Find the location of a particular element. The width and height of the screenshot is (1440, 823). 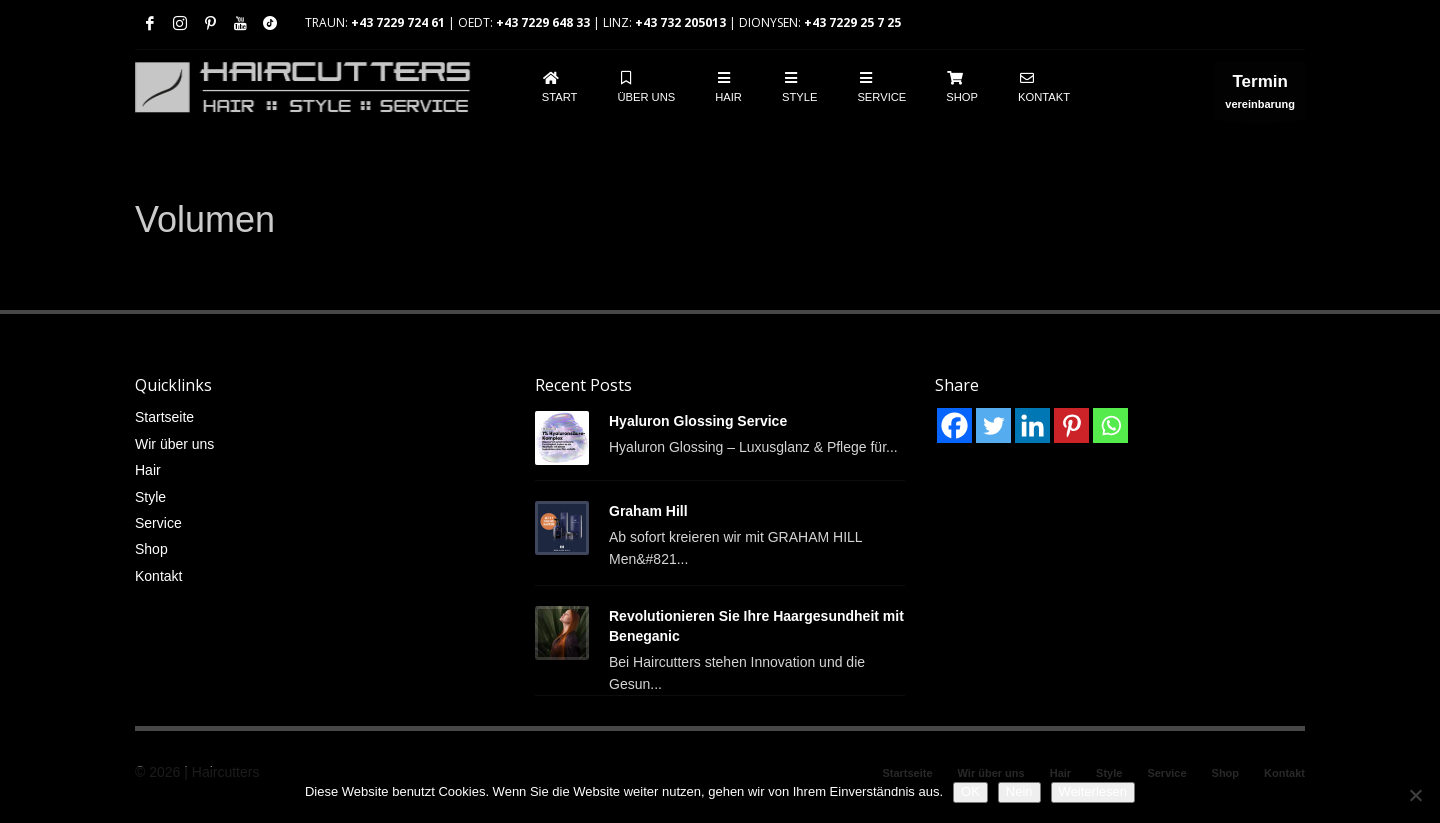

[Whatsapp] is located at coordinates (1110, 425).